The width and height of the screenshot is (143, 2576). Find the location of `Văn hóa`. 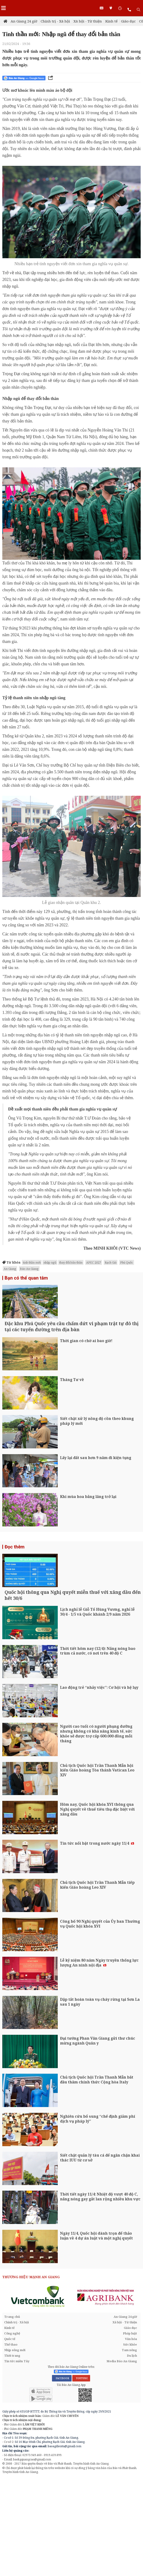

Văn hóa is located at coordinates (131, 2439).